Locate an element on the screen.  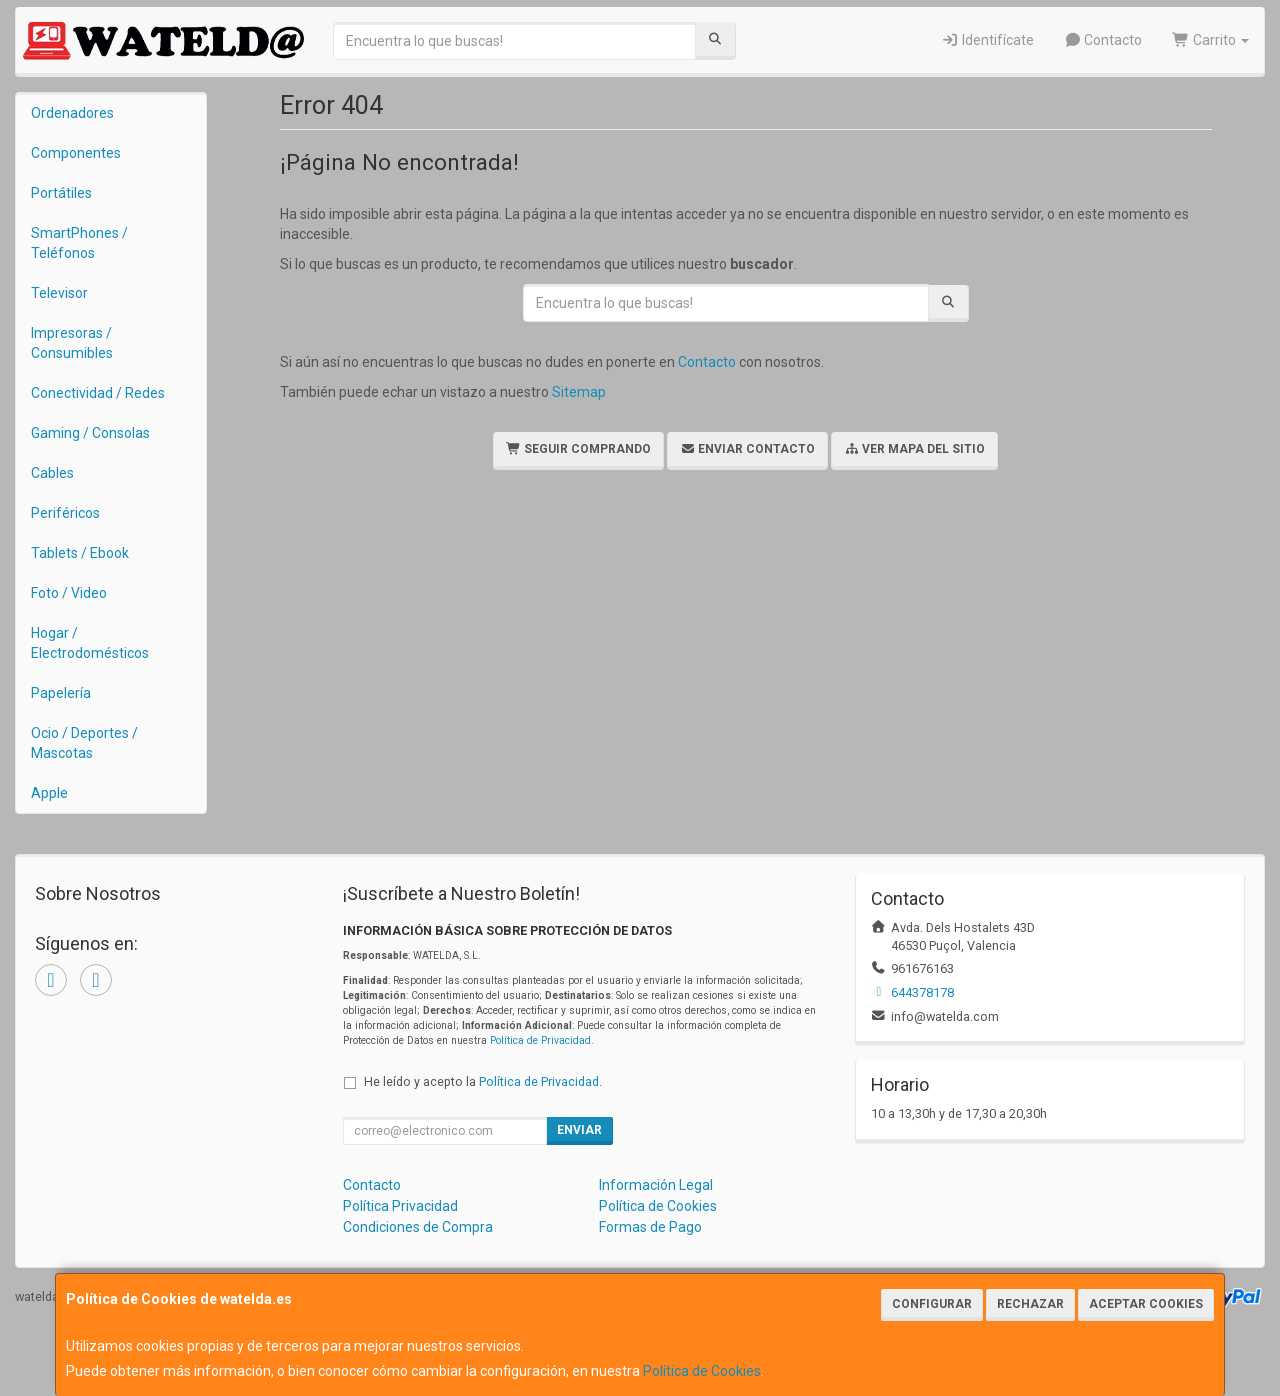
Impresoras / Consumibles is located at coordinates (72, 343).